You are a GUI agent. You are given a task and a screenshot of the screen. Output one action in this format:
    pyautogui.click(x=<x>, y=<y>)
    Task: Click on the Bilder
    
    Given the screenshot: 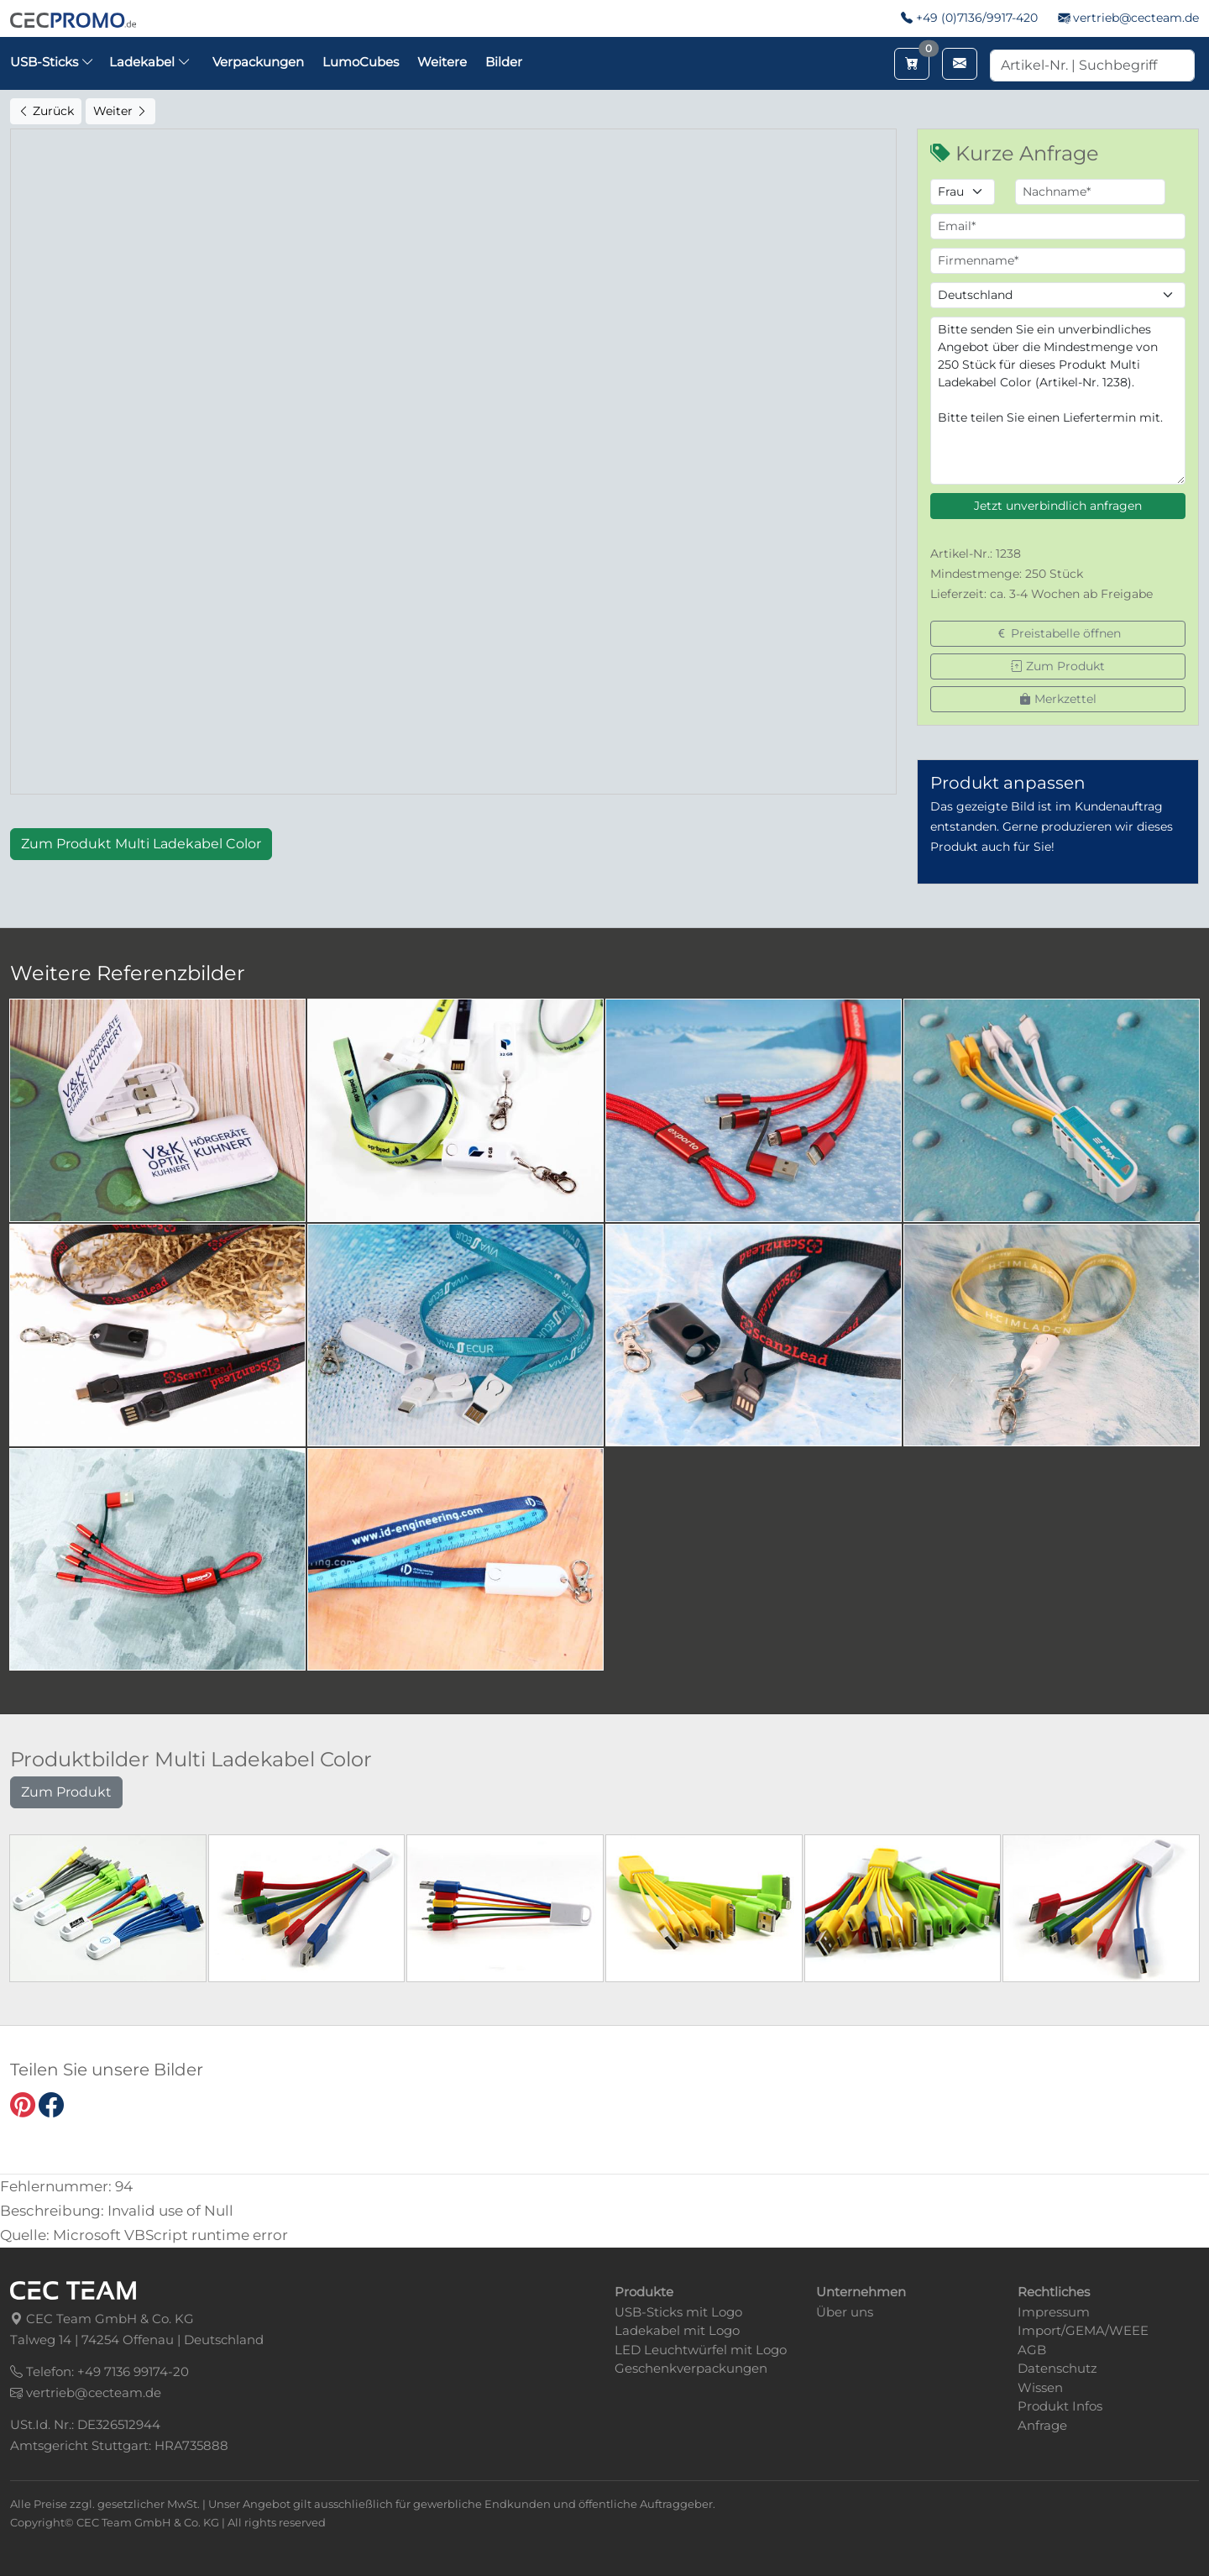 What is the action you would take?
    pyautogui.click(x=503, y=62)
    